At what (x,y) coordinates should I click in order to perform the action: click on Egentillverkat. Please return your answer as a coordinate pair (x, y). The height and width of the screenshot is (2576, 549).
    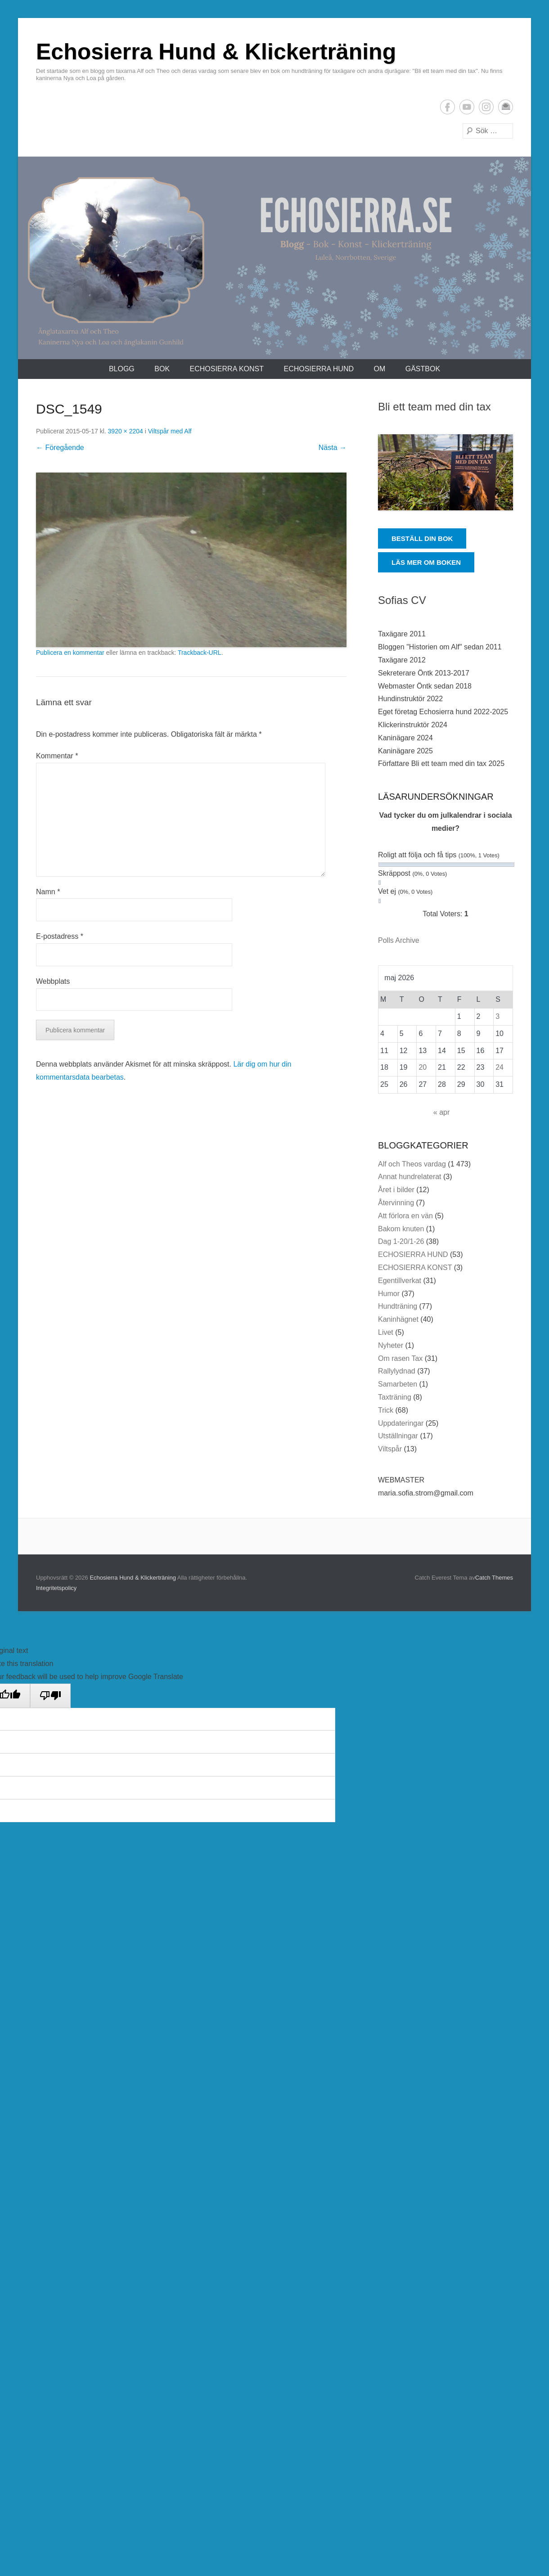
    Looking at the image, I should click on (399, 1280).